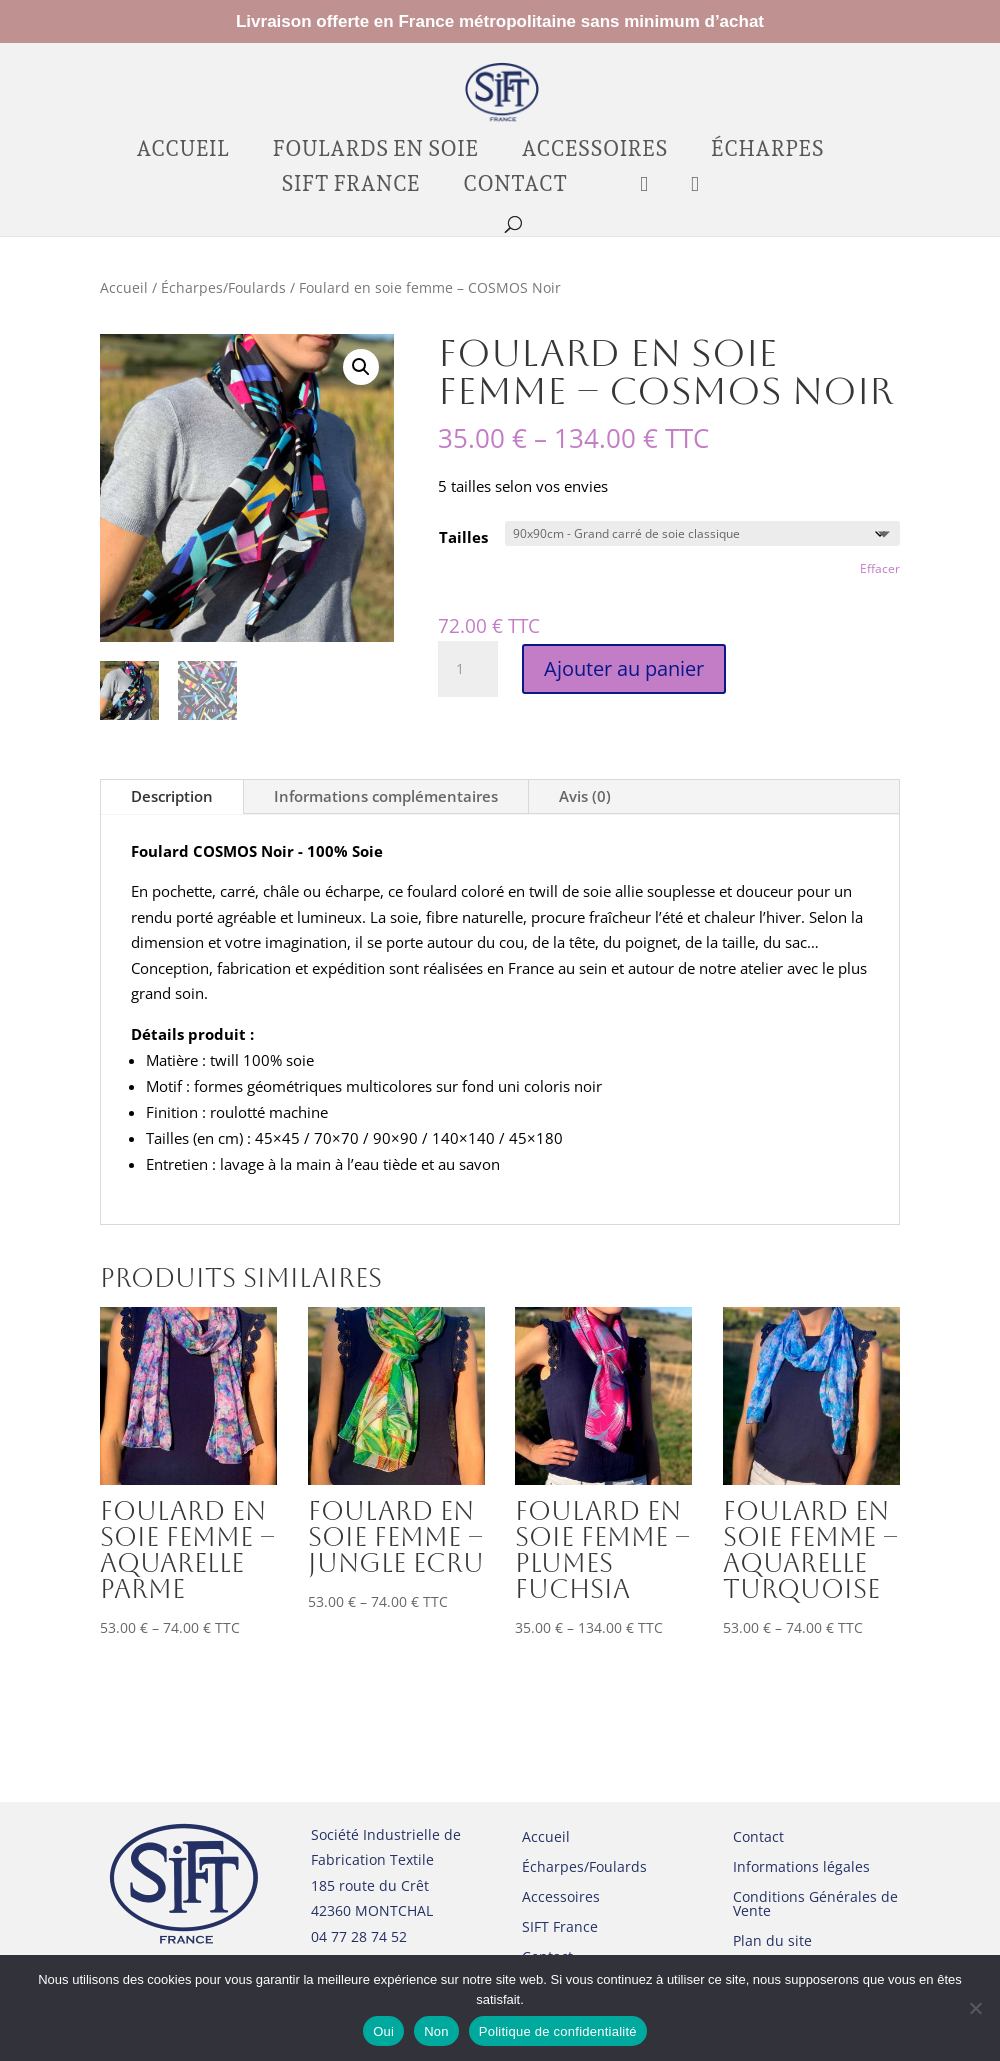 The image size is (1000, 2061). Describe the element at coordinates (468, 669) in the screenshot. I see `[Quantité de produits]` at that location.